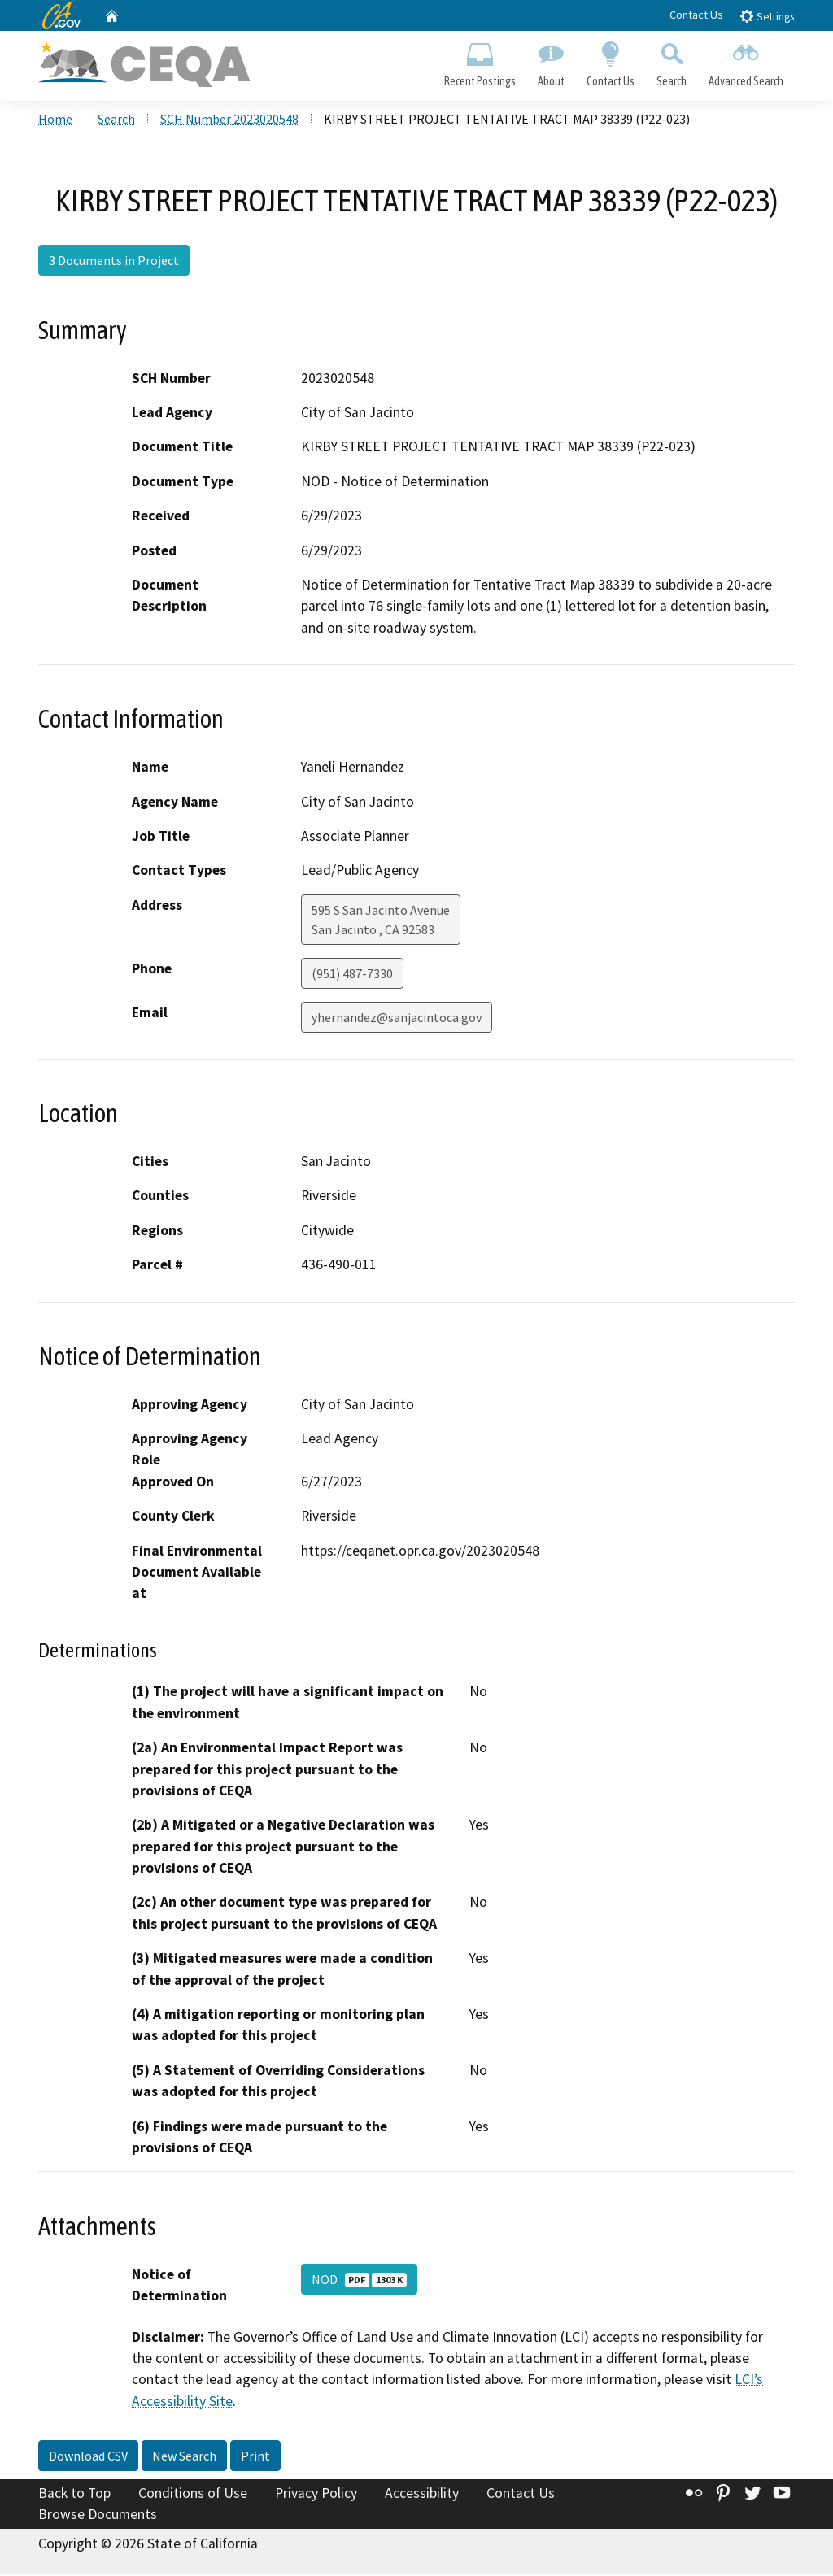 The image size is (833, 2576). I want to click on About, so click(551, 62).